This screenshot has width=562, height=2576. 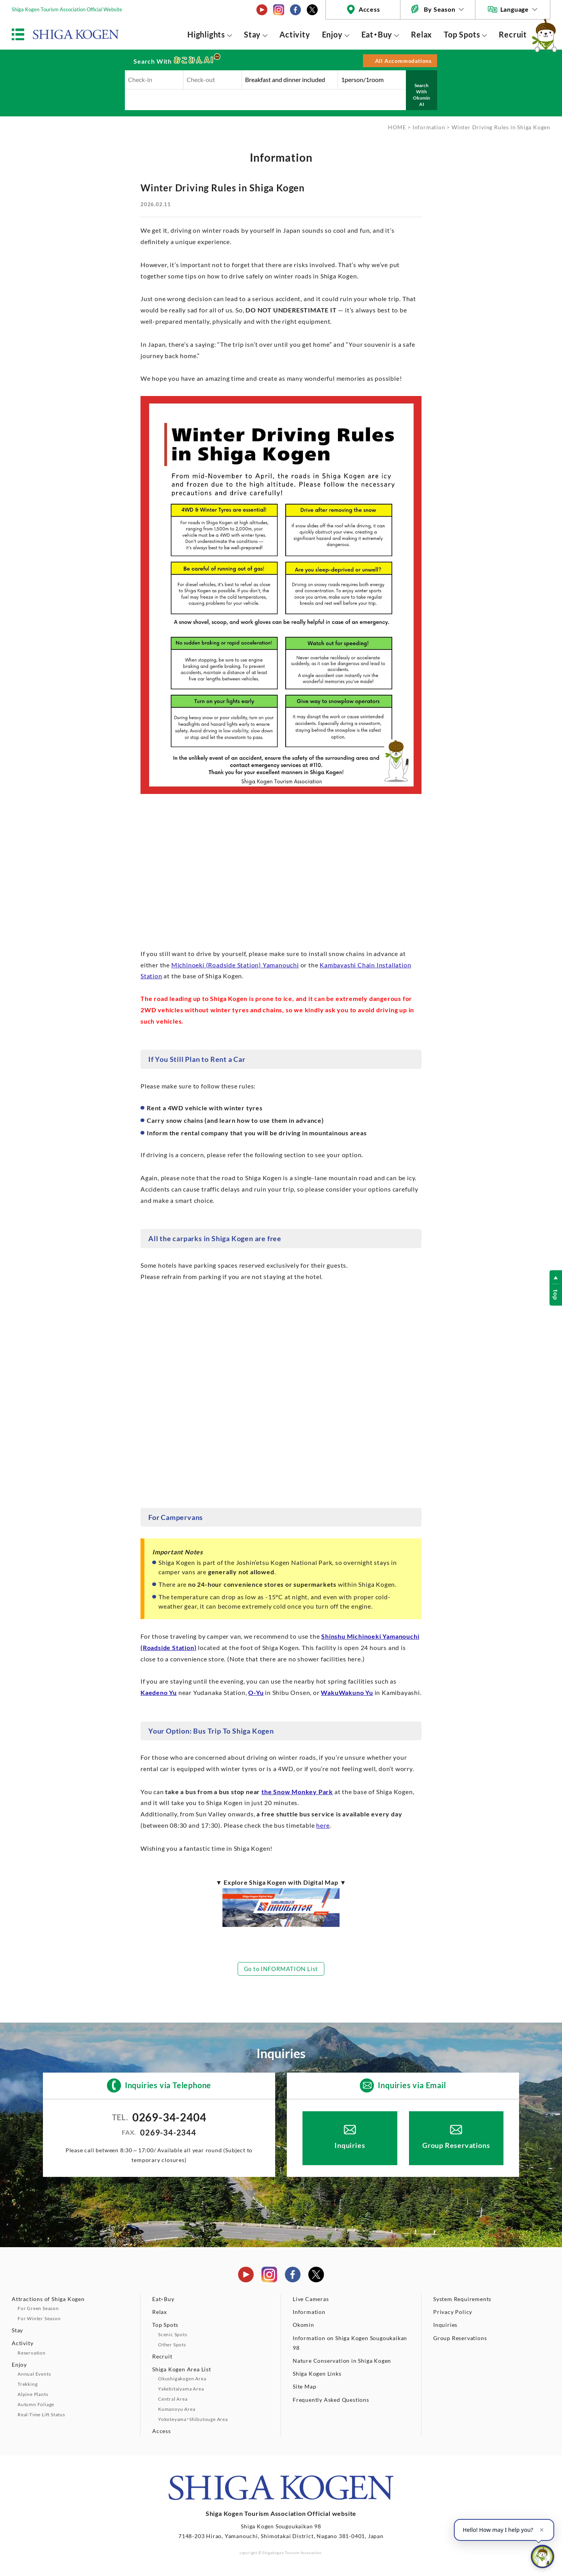 What do you see at coordinates (342, 2360) in the screenshot?
I see `Nature Conservation in Shiga Kogen` at bounding box center [342, 2360].